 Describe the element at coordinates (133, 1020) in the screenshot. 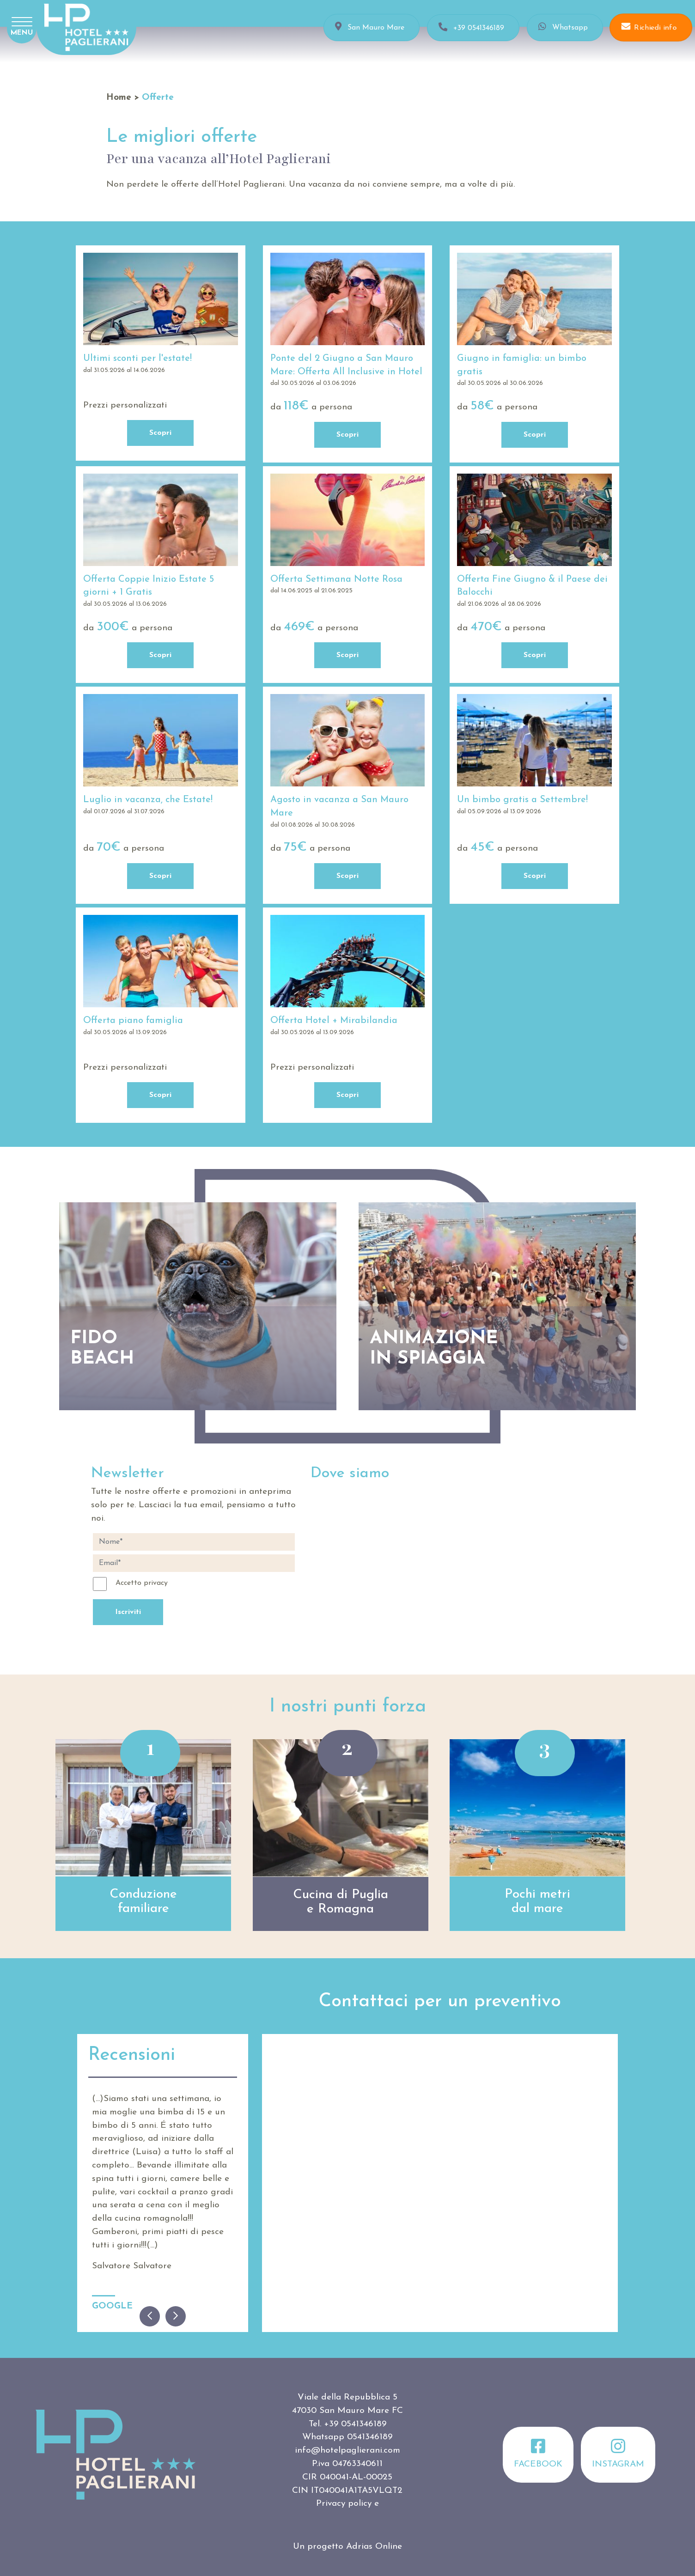

I see `Offerta piano famiglia` at that location.